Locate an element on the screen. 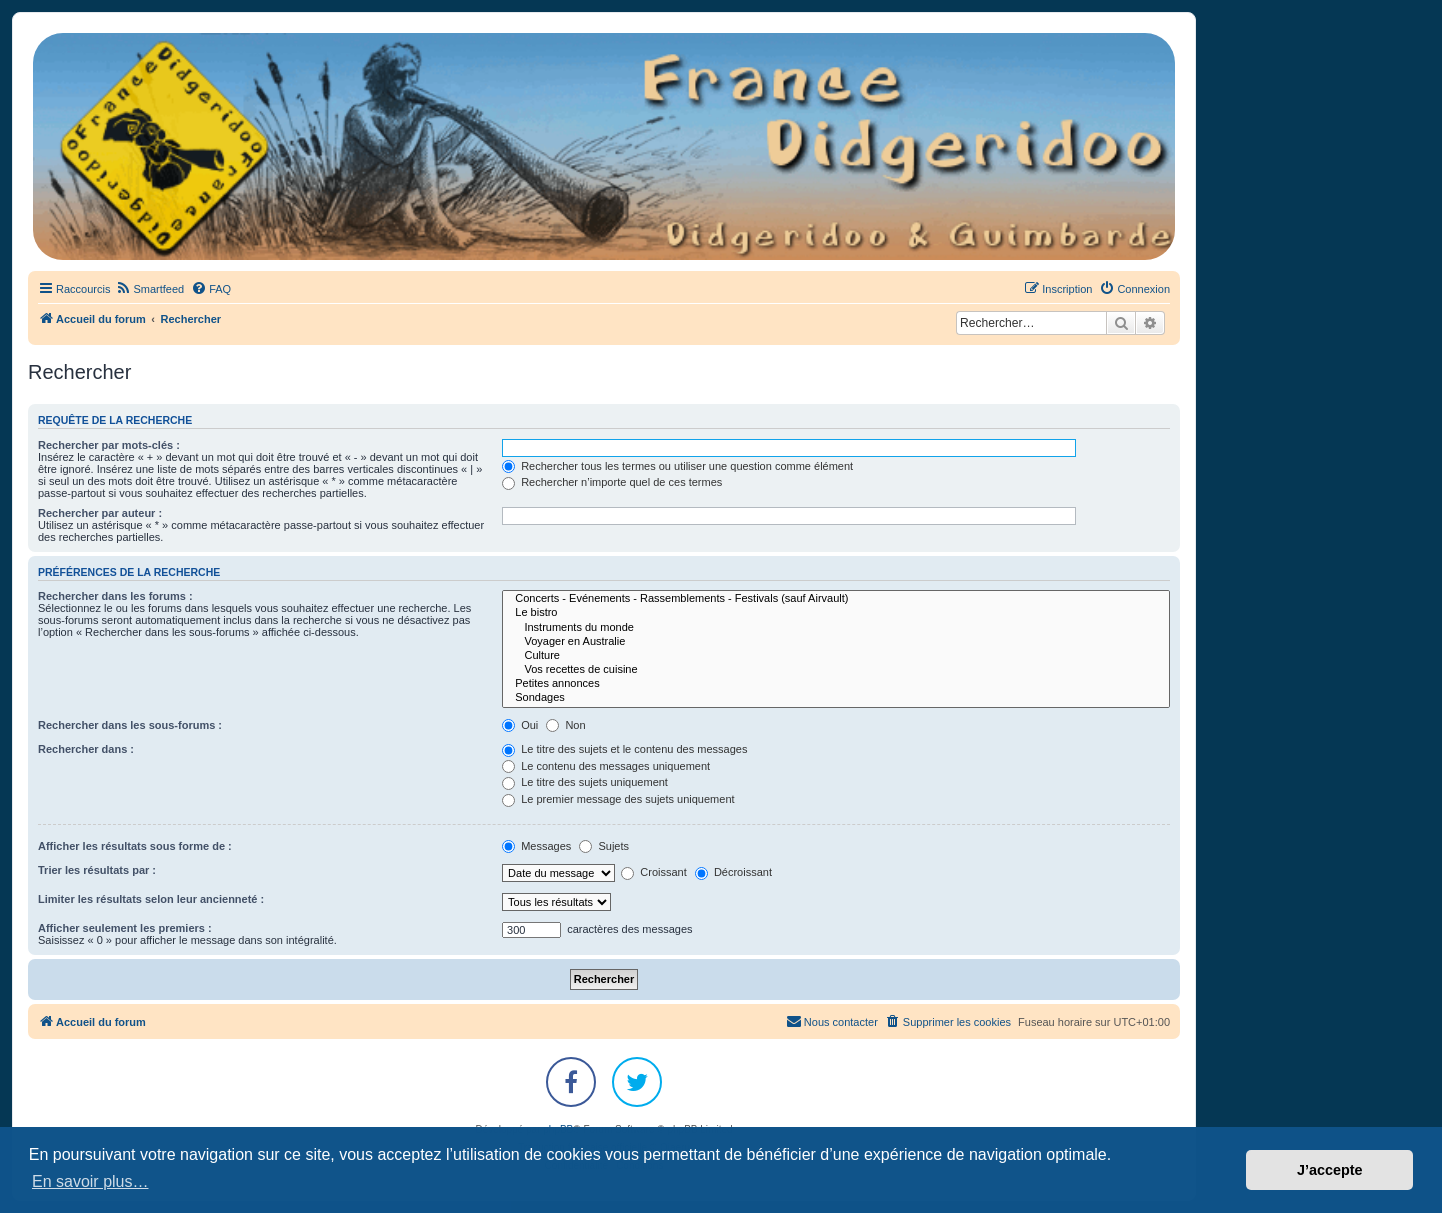 The width and height of the screenshot is (1442, 1213). Voyager en Australie is located at coordinates (836, 642).